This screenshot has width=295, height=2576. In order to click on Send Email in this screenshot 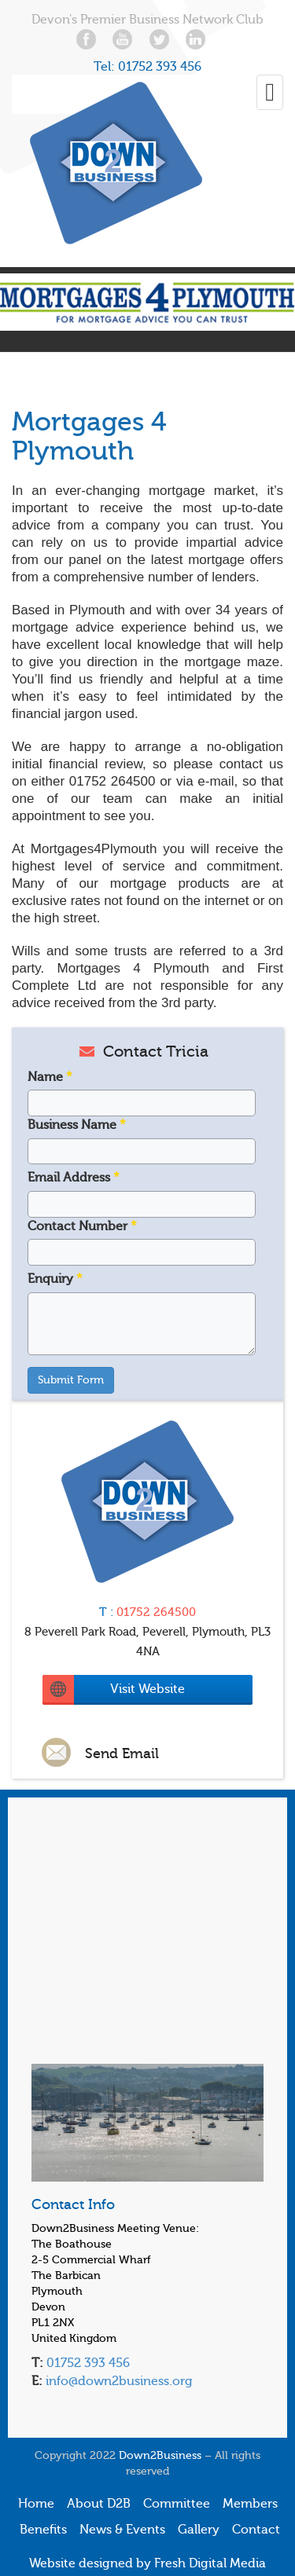, I will do `click(122, 1753)`.